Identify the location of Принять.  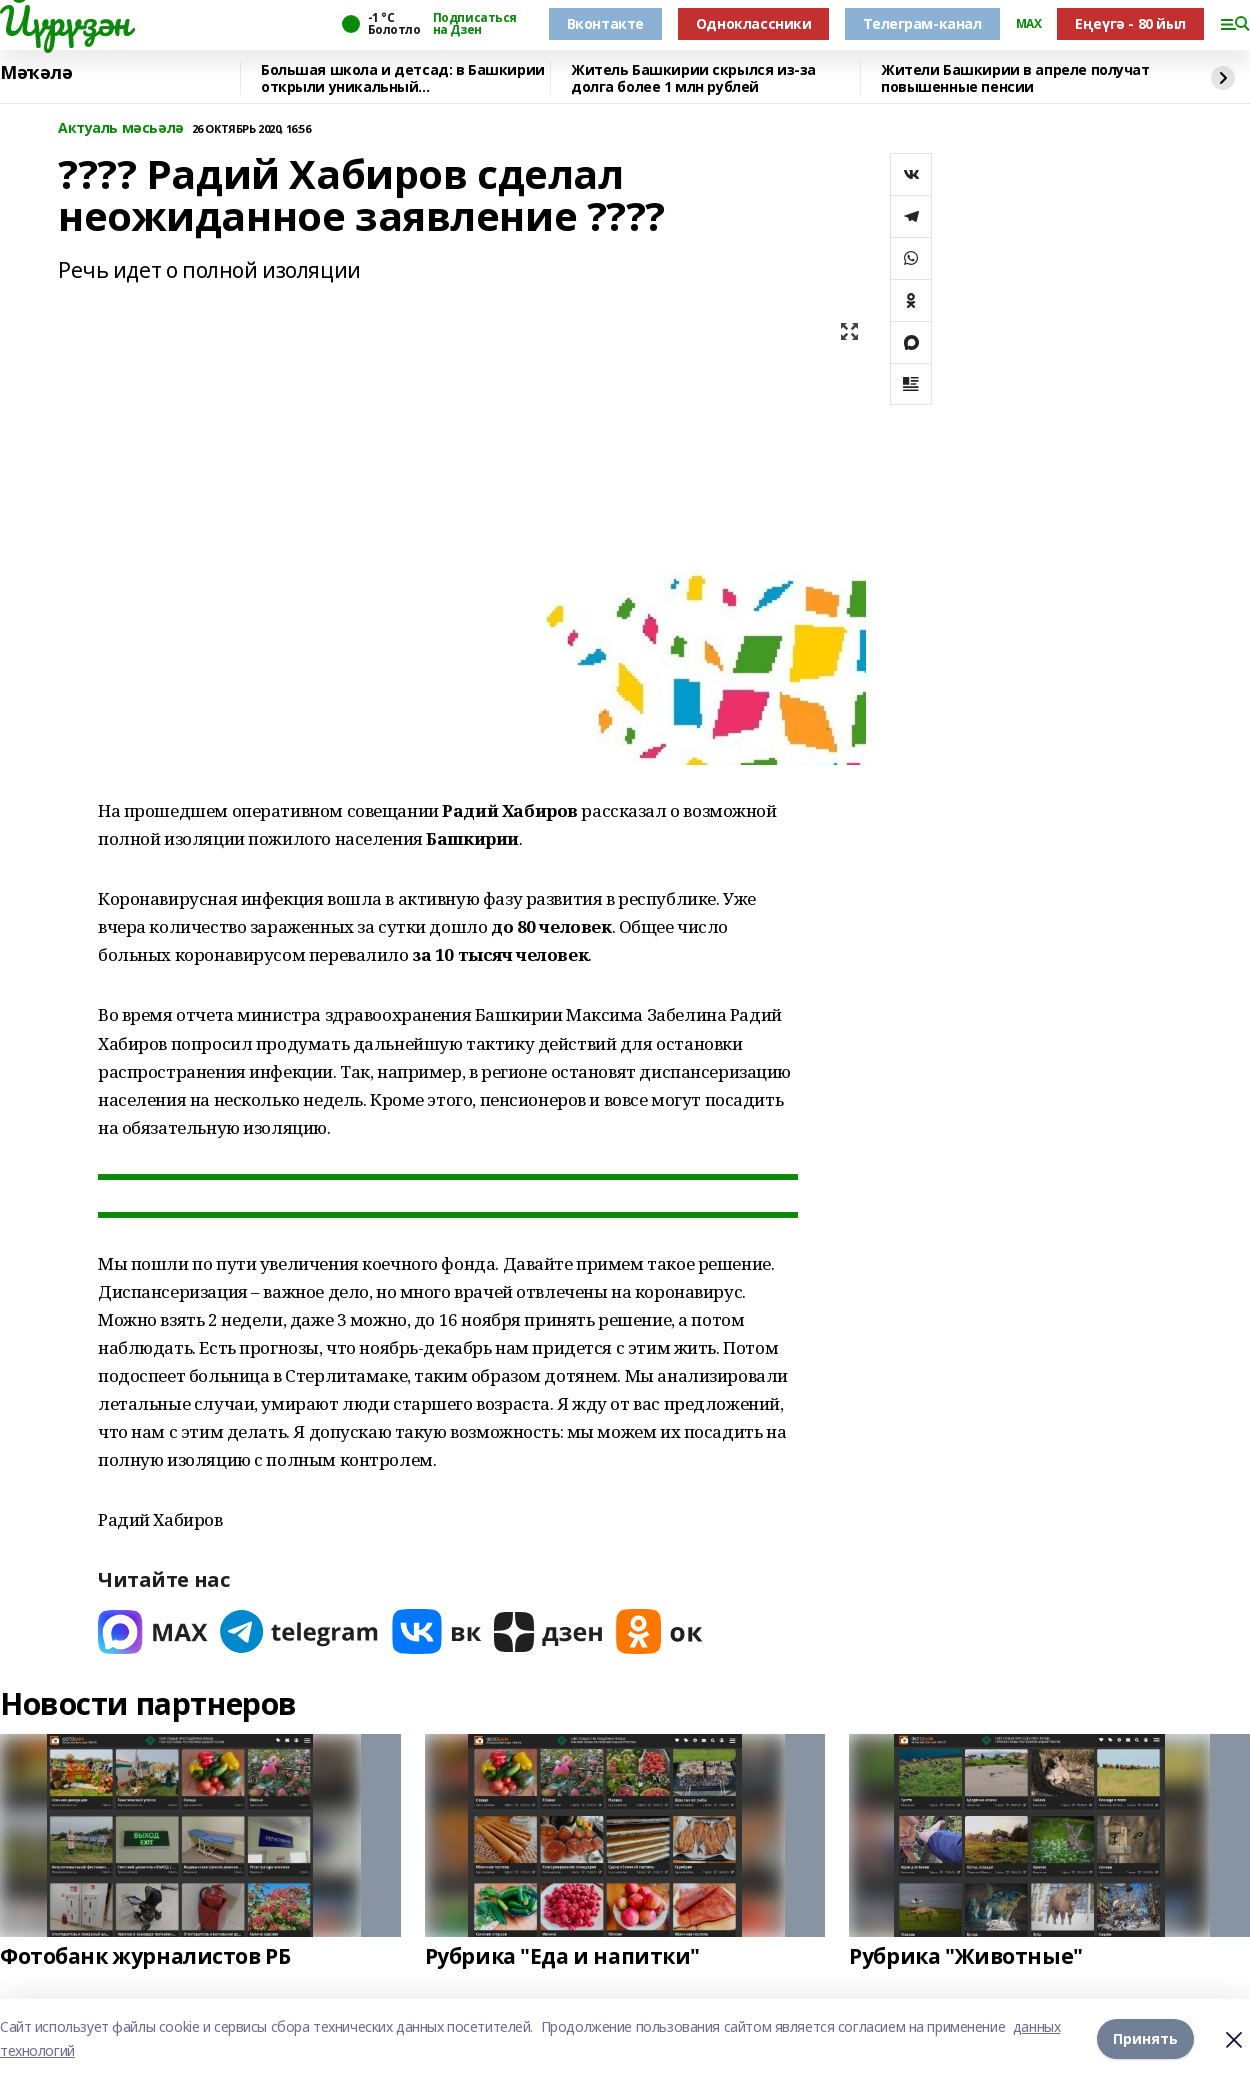
(1145, 2038).